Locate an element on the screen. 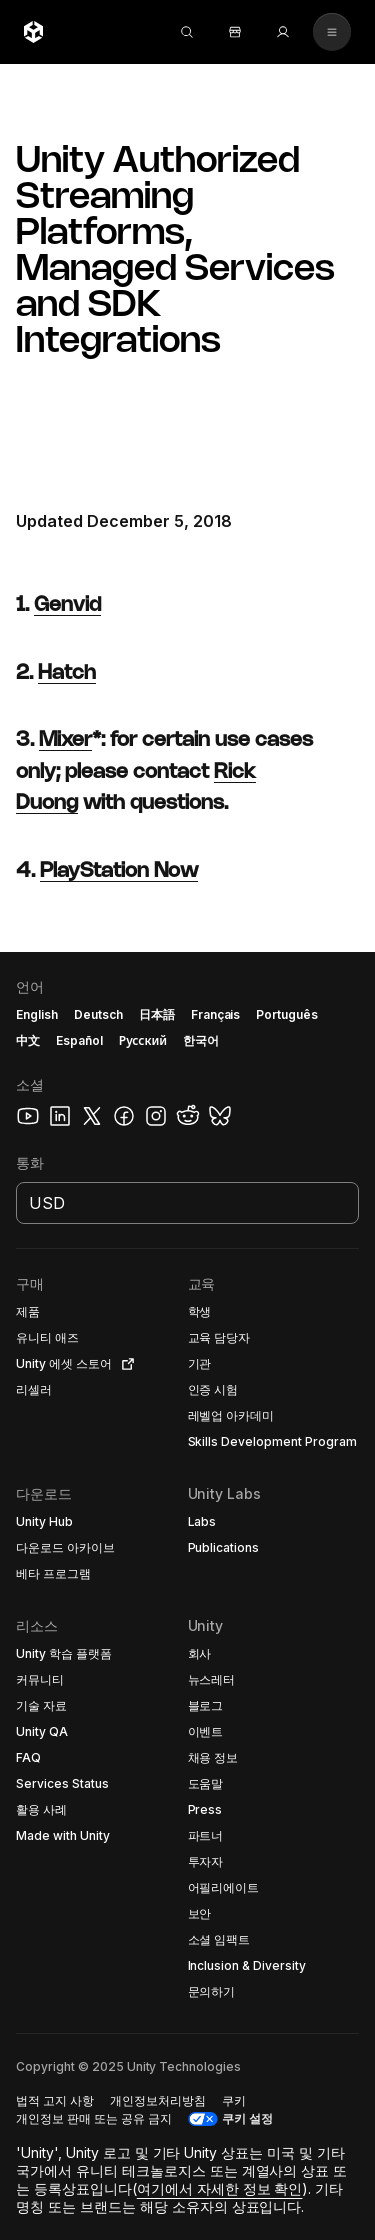 This screenshot has width=375, height=2240. Português is located at coordinates (287, 1014).